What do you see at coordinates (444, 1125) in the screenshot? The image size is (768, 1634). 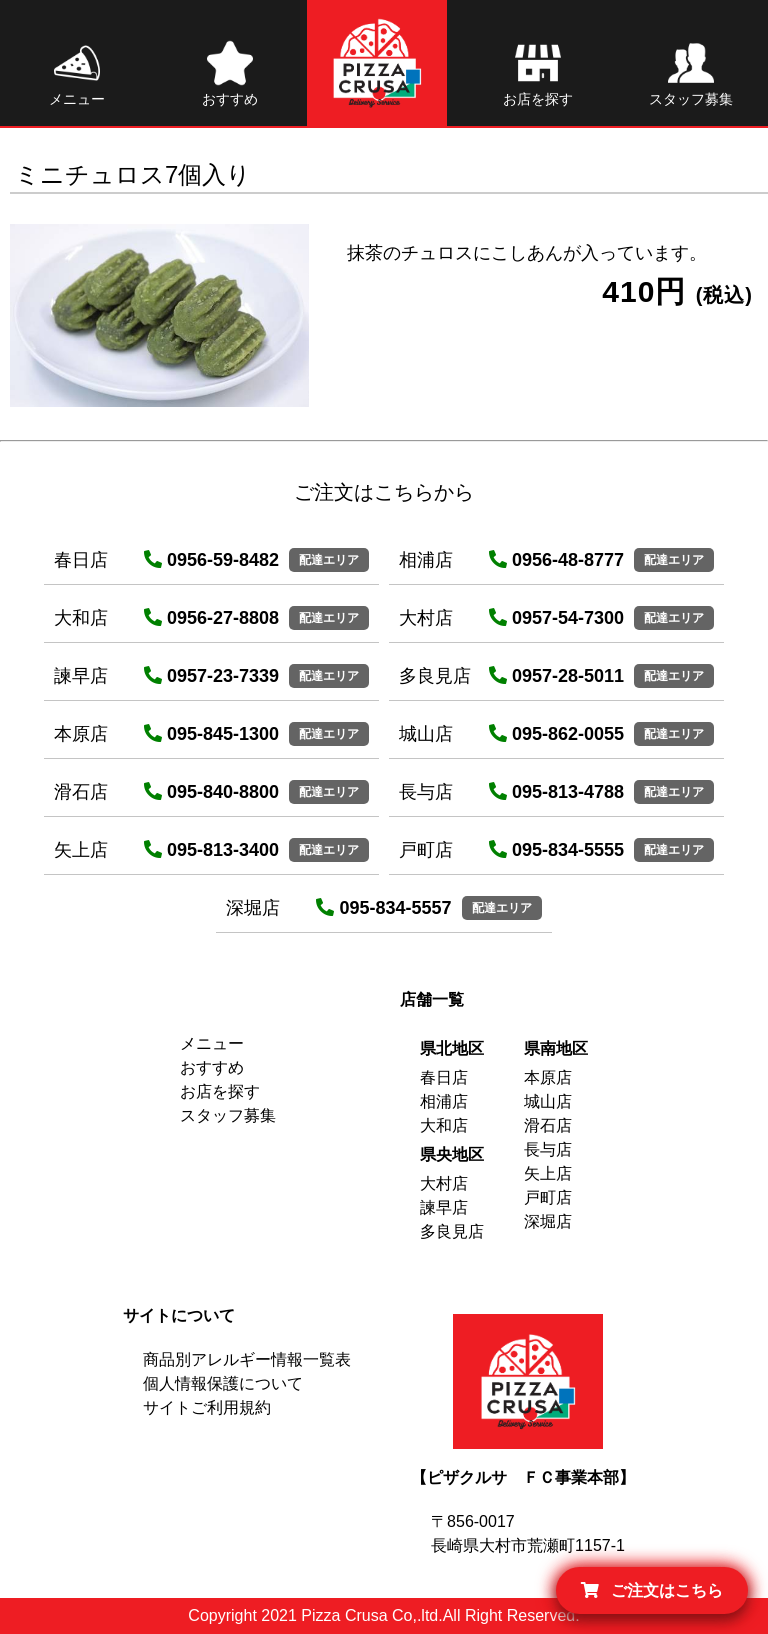 I see `大和店` at bounding box center [444, 1125].